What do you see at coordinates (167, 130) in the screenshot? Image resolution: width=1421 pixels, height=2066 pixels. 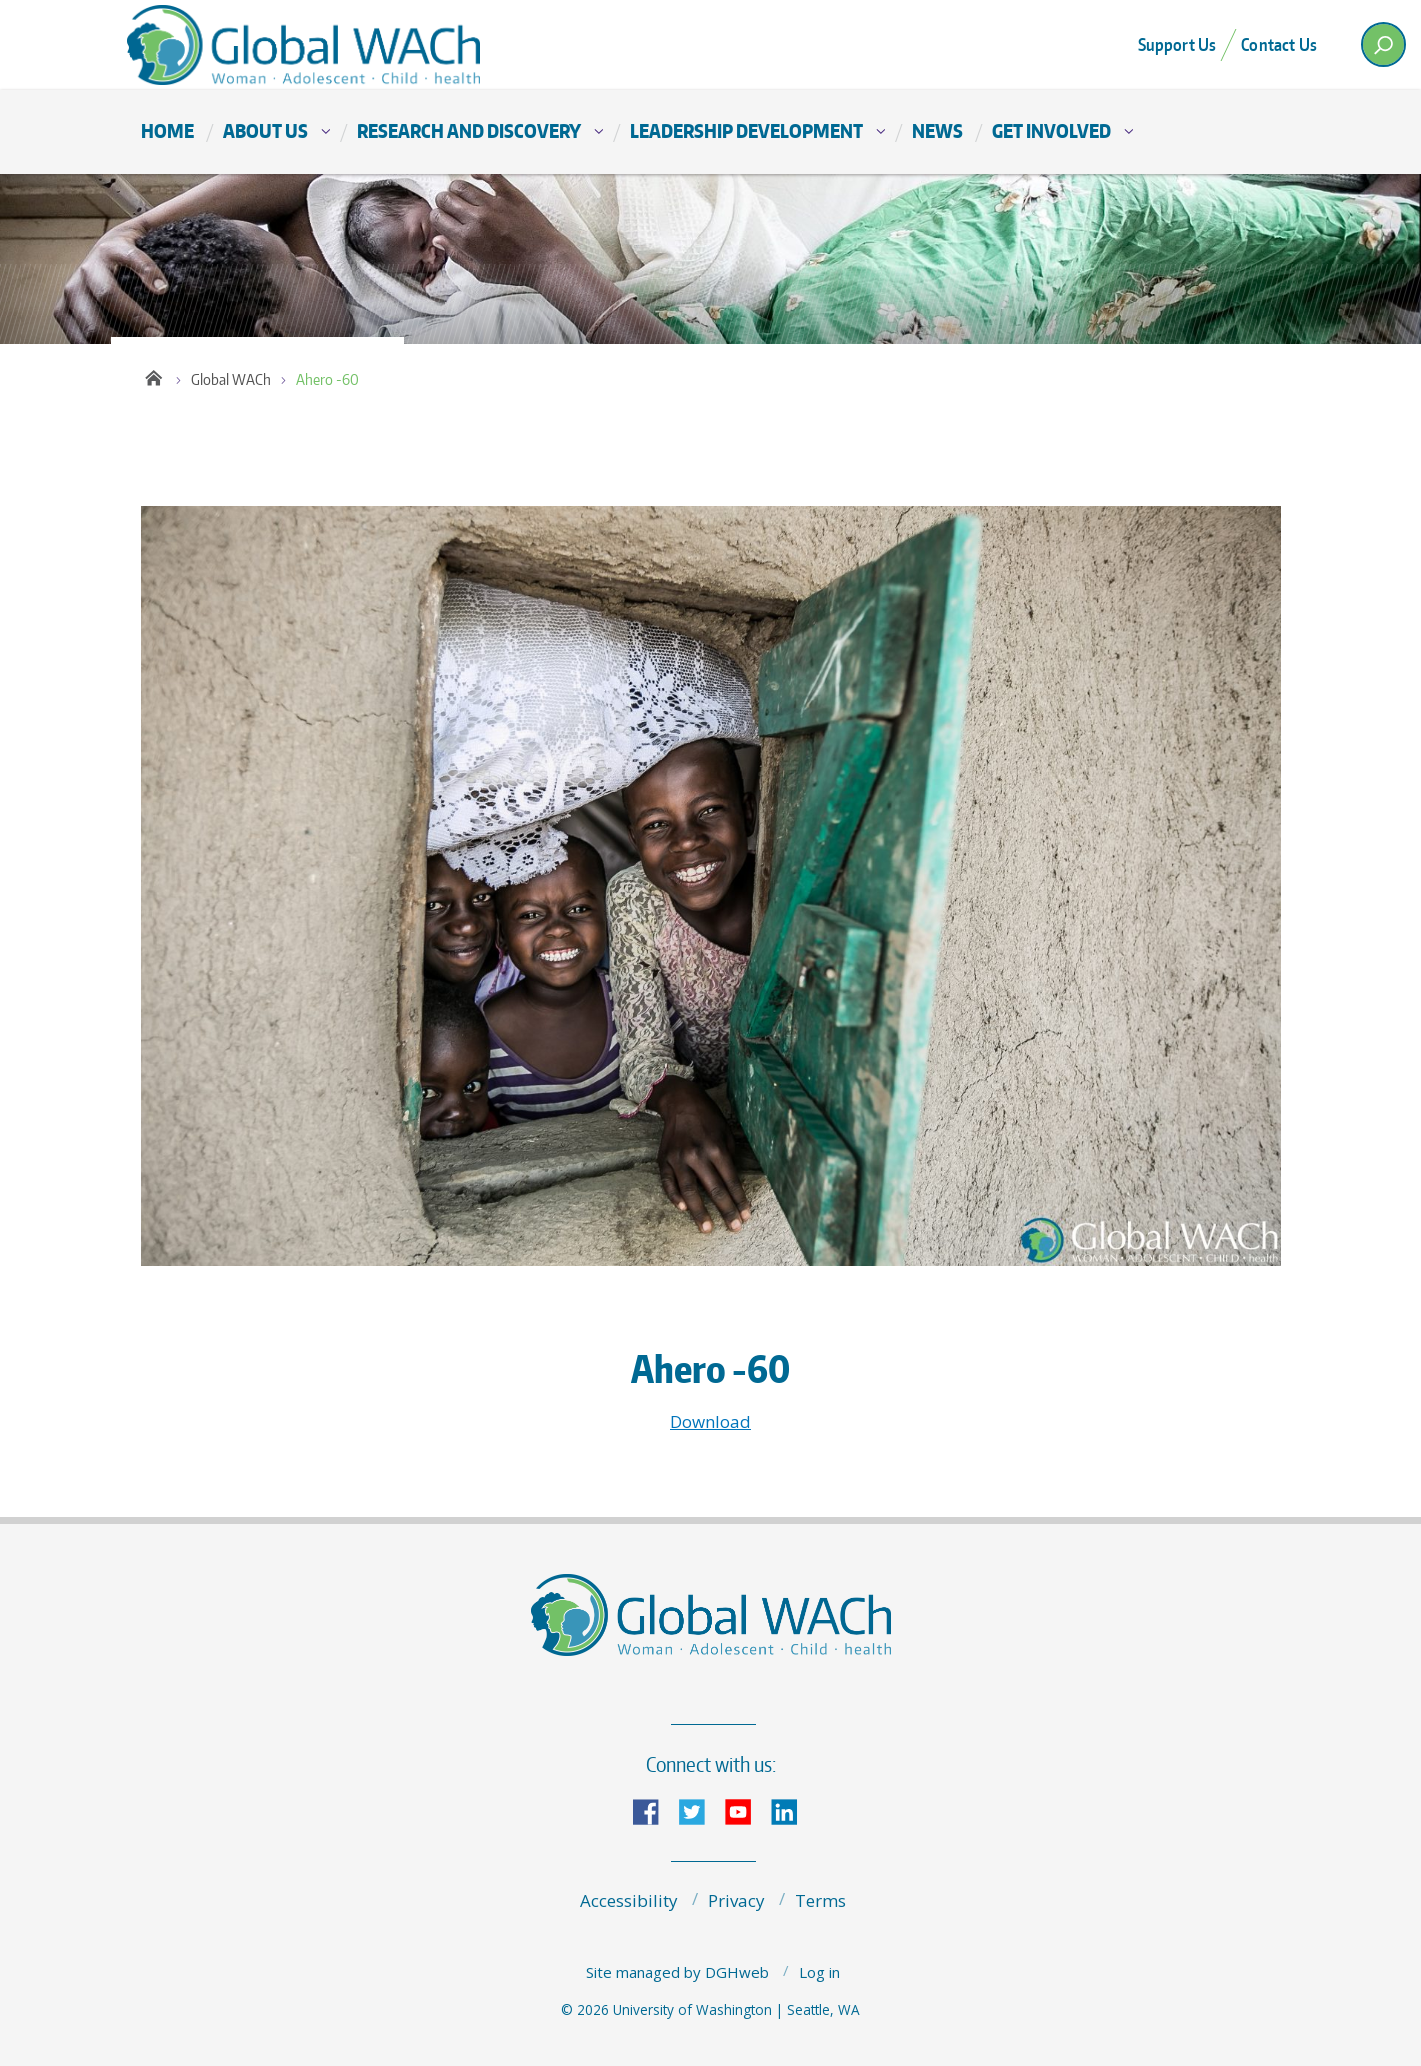 I see `Home` at bounding box center [167, 130].